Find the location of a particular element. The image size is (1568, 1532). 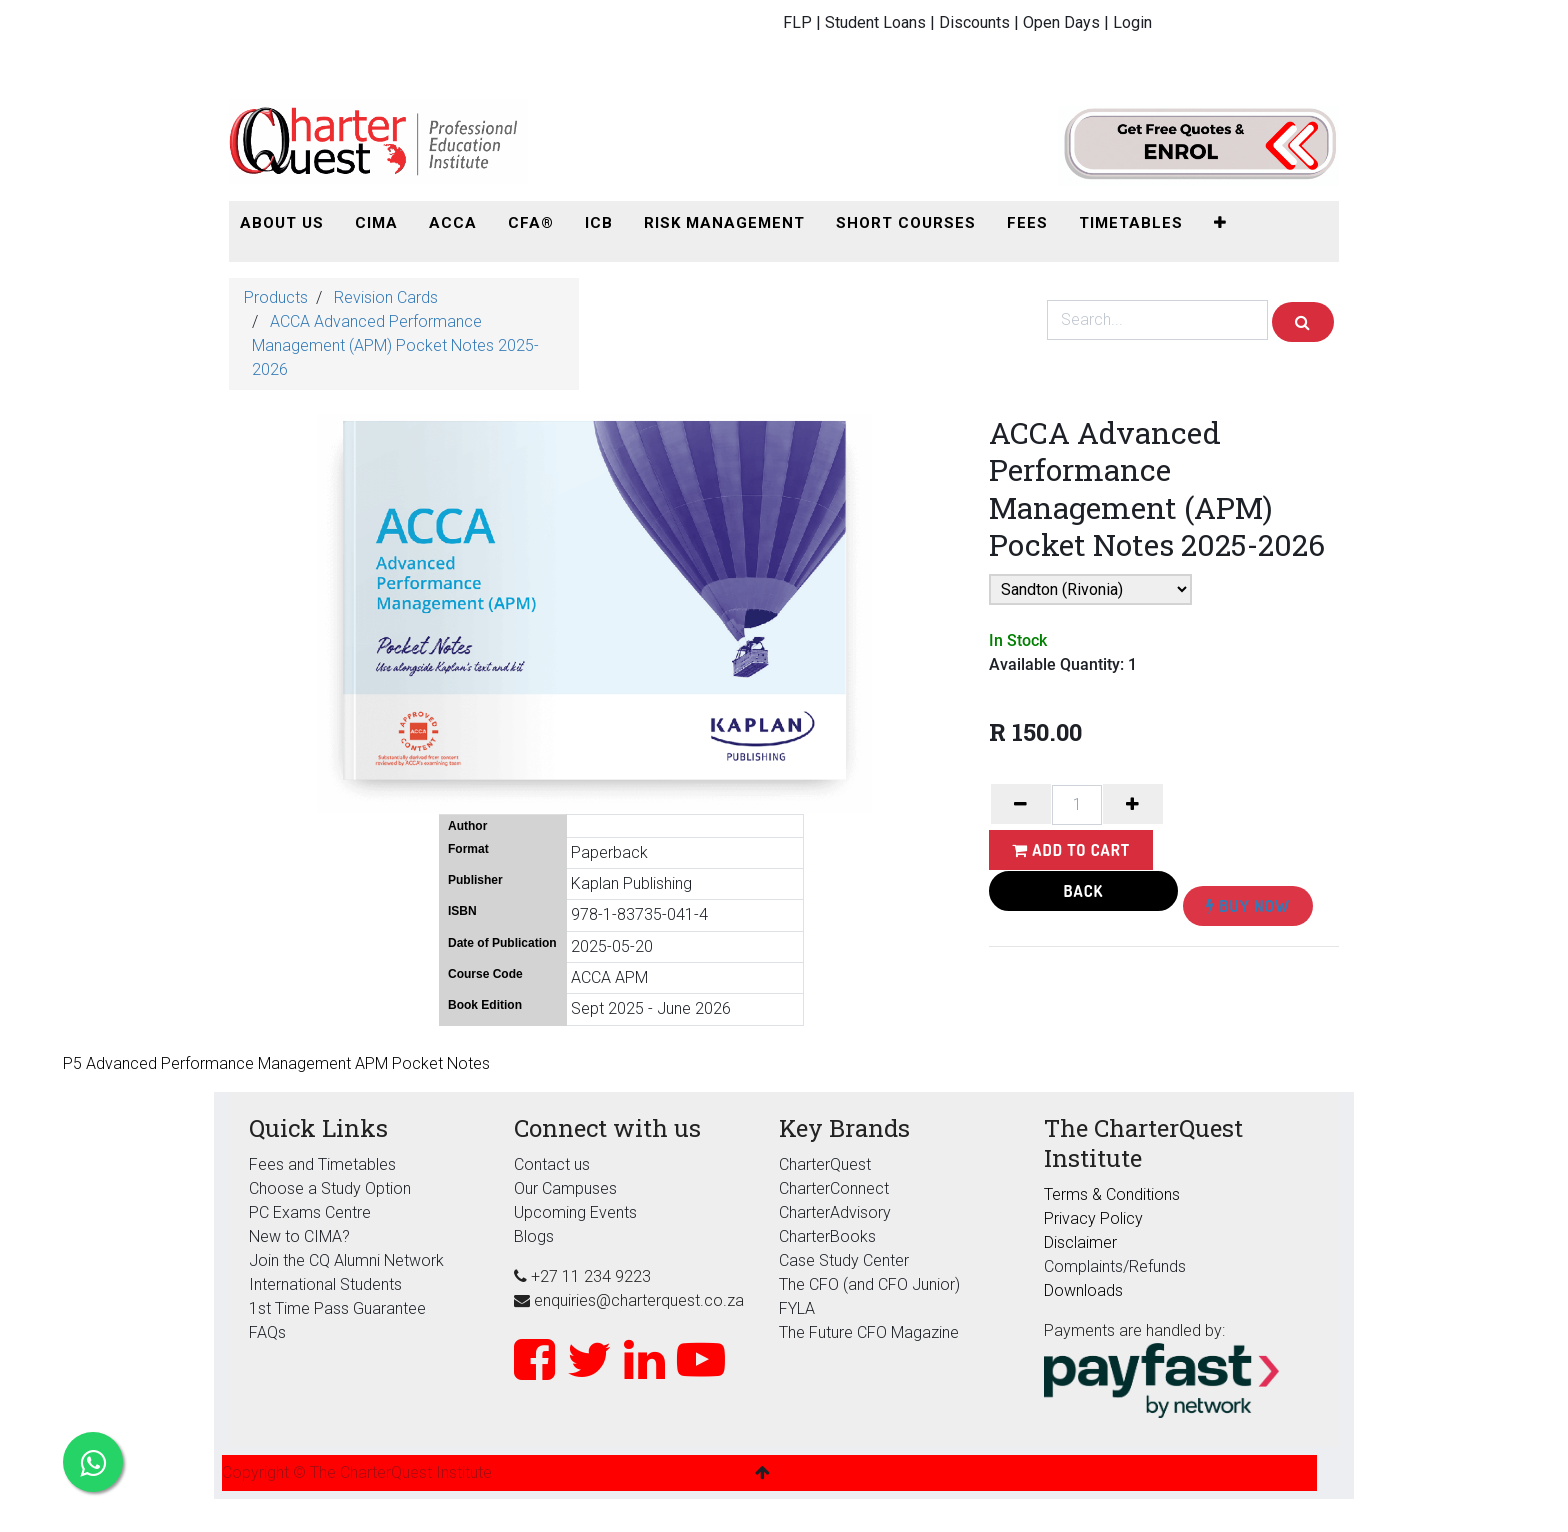

CharterQuest is located at coordinates (825, 1164).